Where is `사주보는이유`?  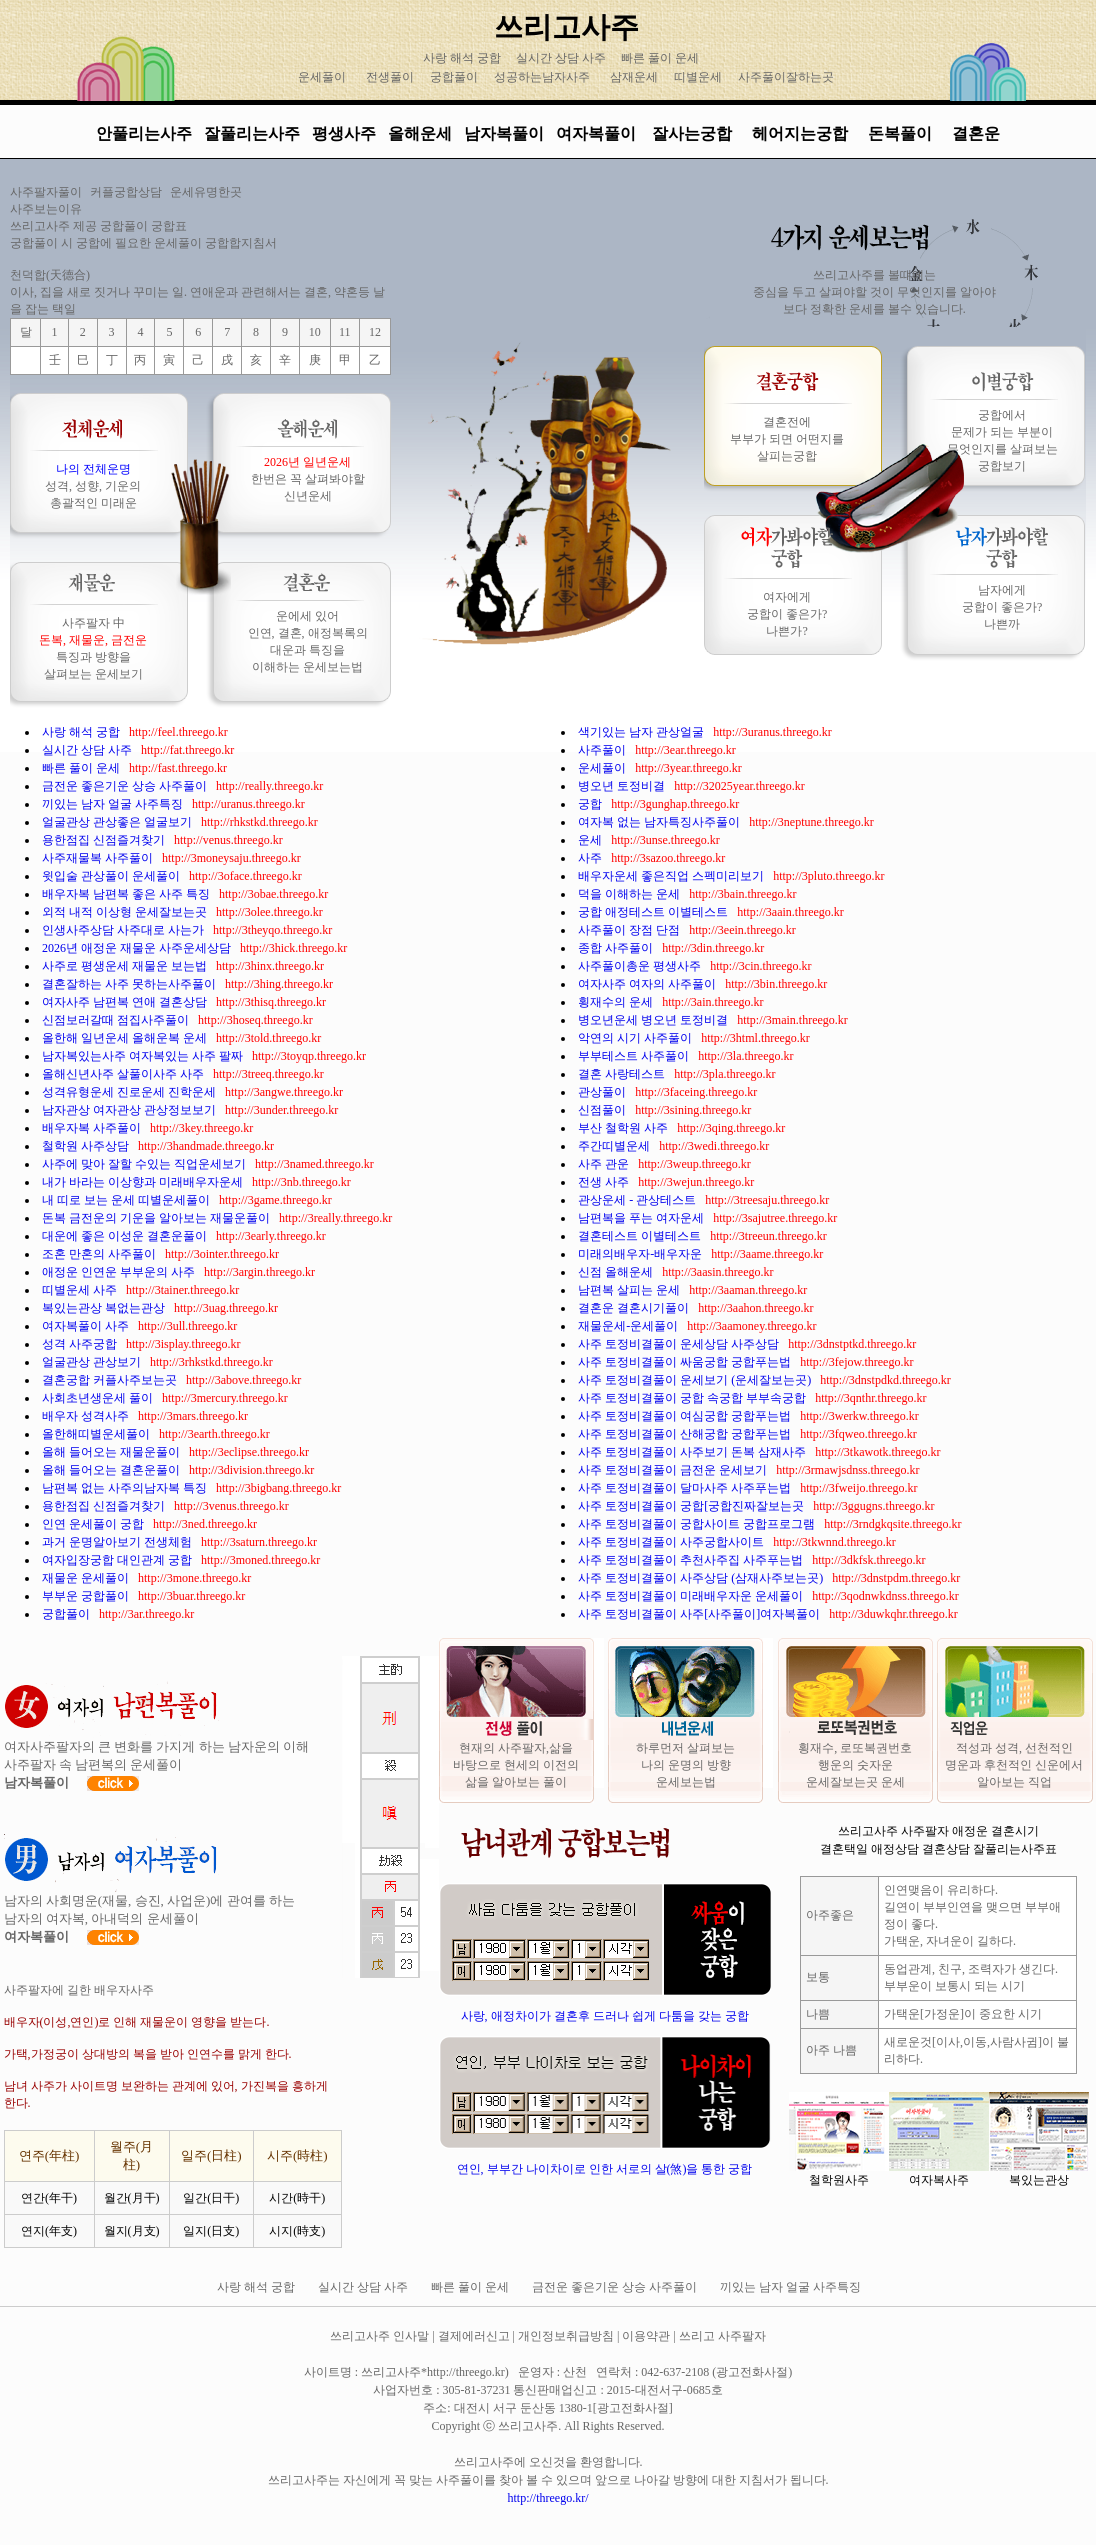 사주보는이유 is located at coordinates (46, 209).